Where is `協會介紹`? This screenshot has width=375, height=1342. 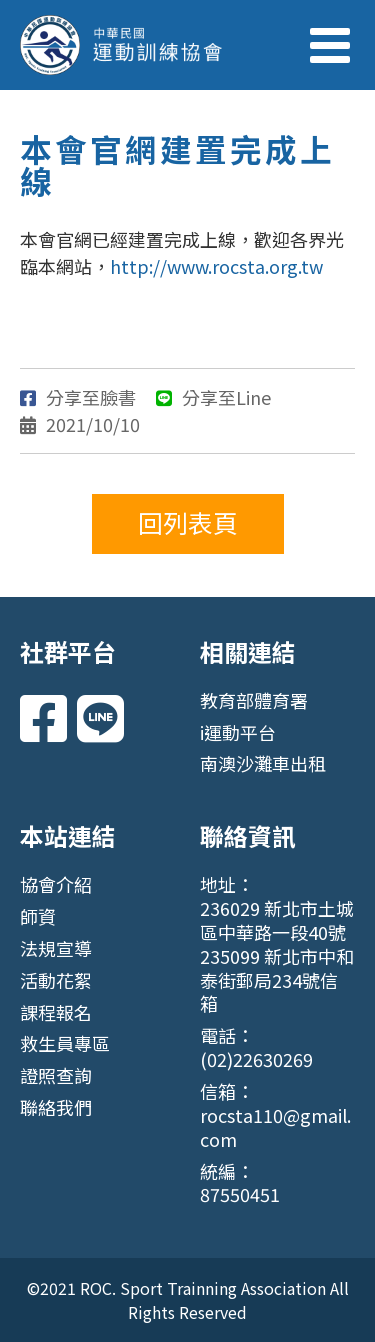
協會介紹 is located at coordinates (56, 884).